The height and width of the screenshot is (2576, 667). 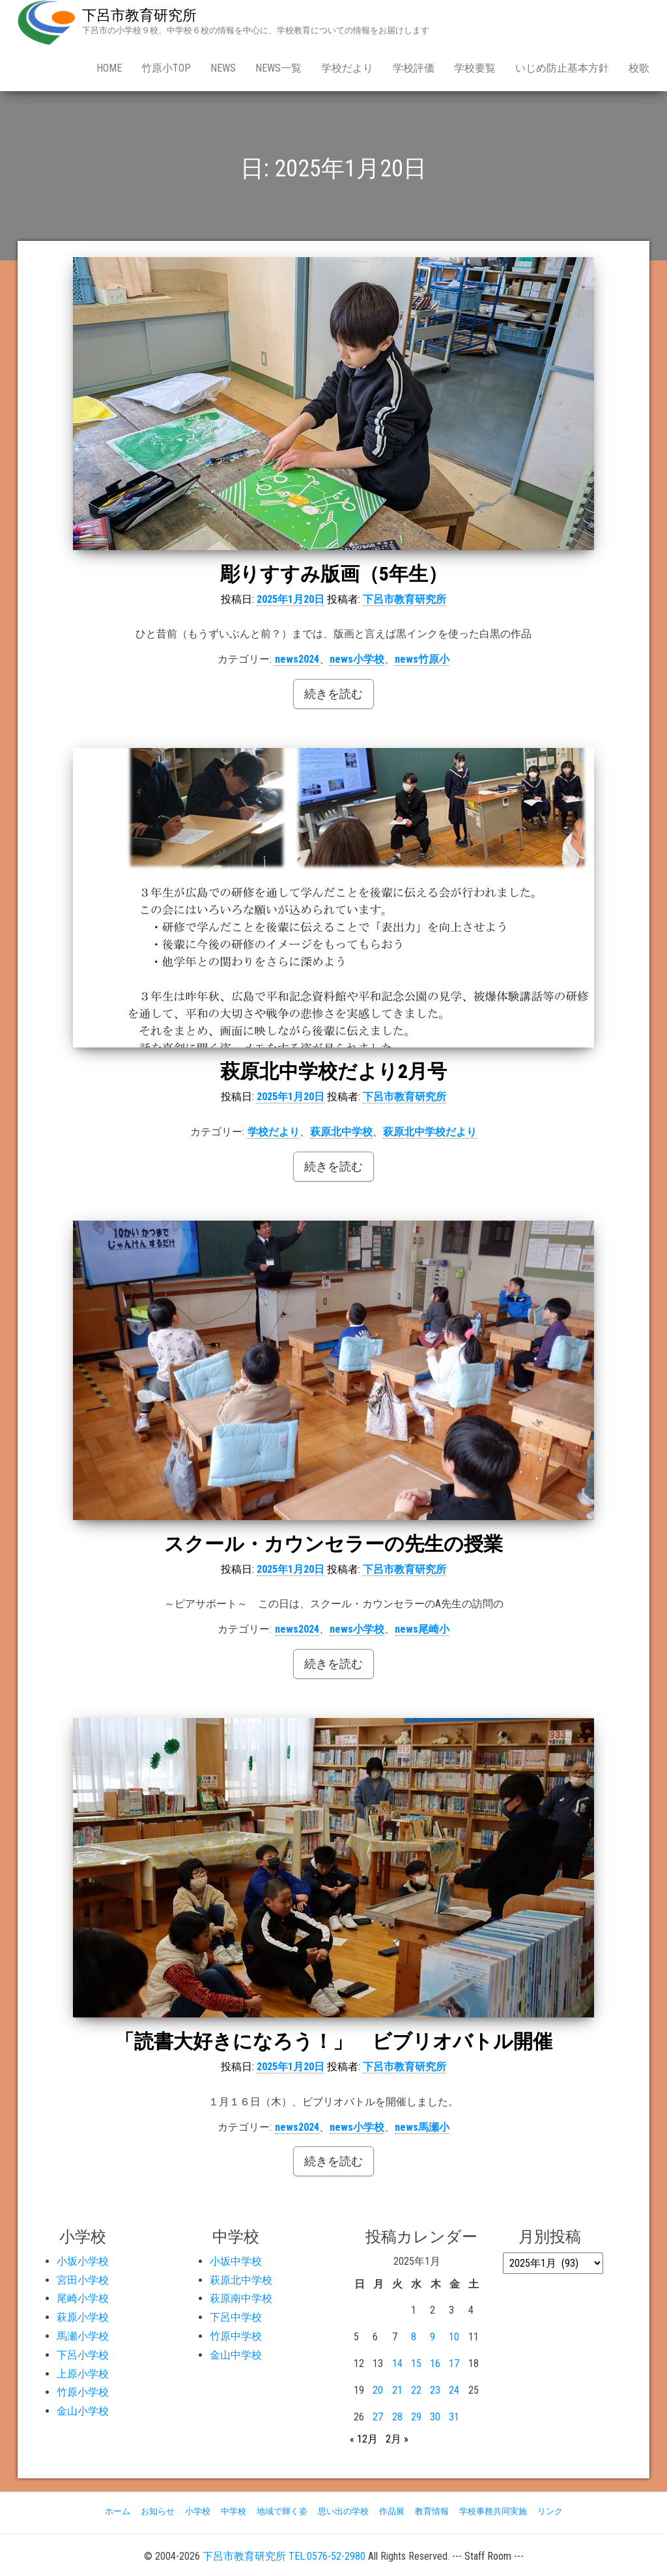 I want to click on news尾崎小, so click(x=422, y=1629).